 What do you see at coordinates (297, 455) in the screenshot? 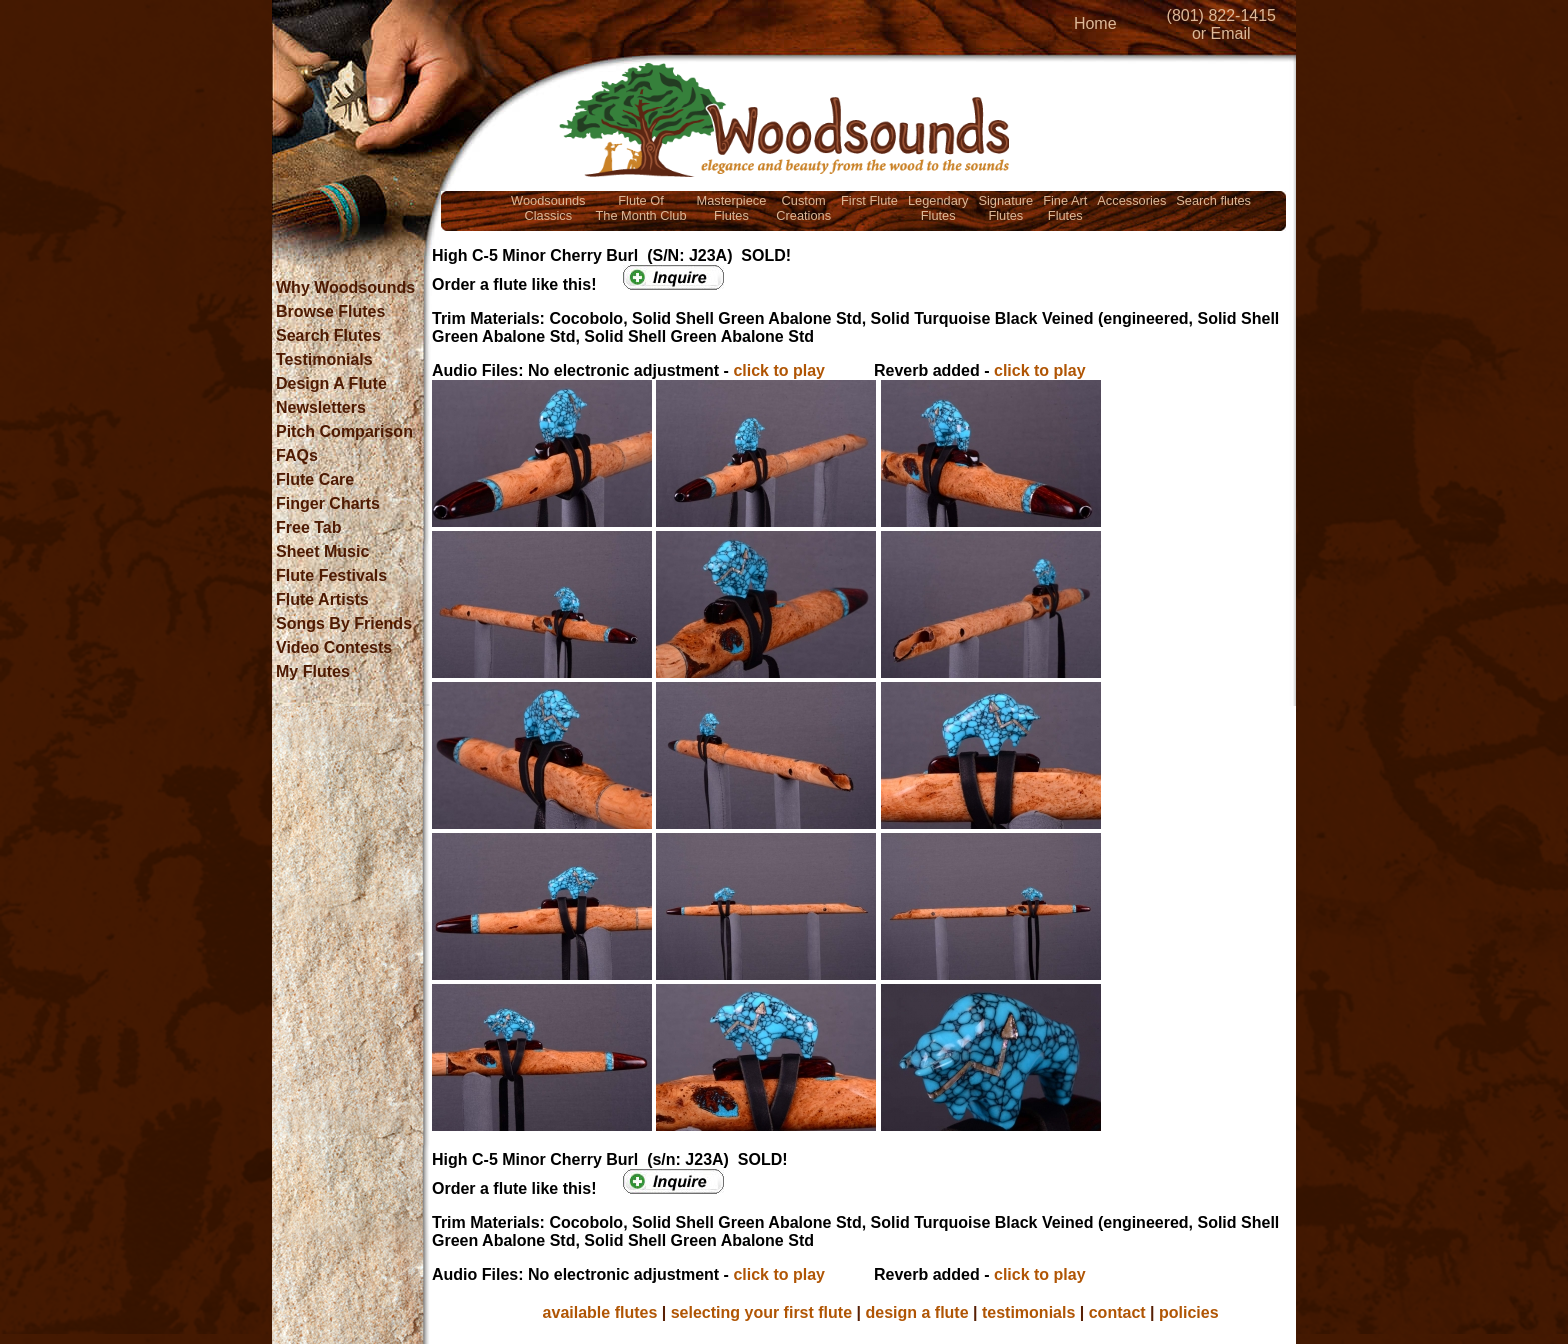
I see `FAQs` at bounding box center [297, 455].